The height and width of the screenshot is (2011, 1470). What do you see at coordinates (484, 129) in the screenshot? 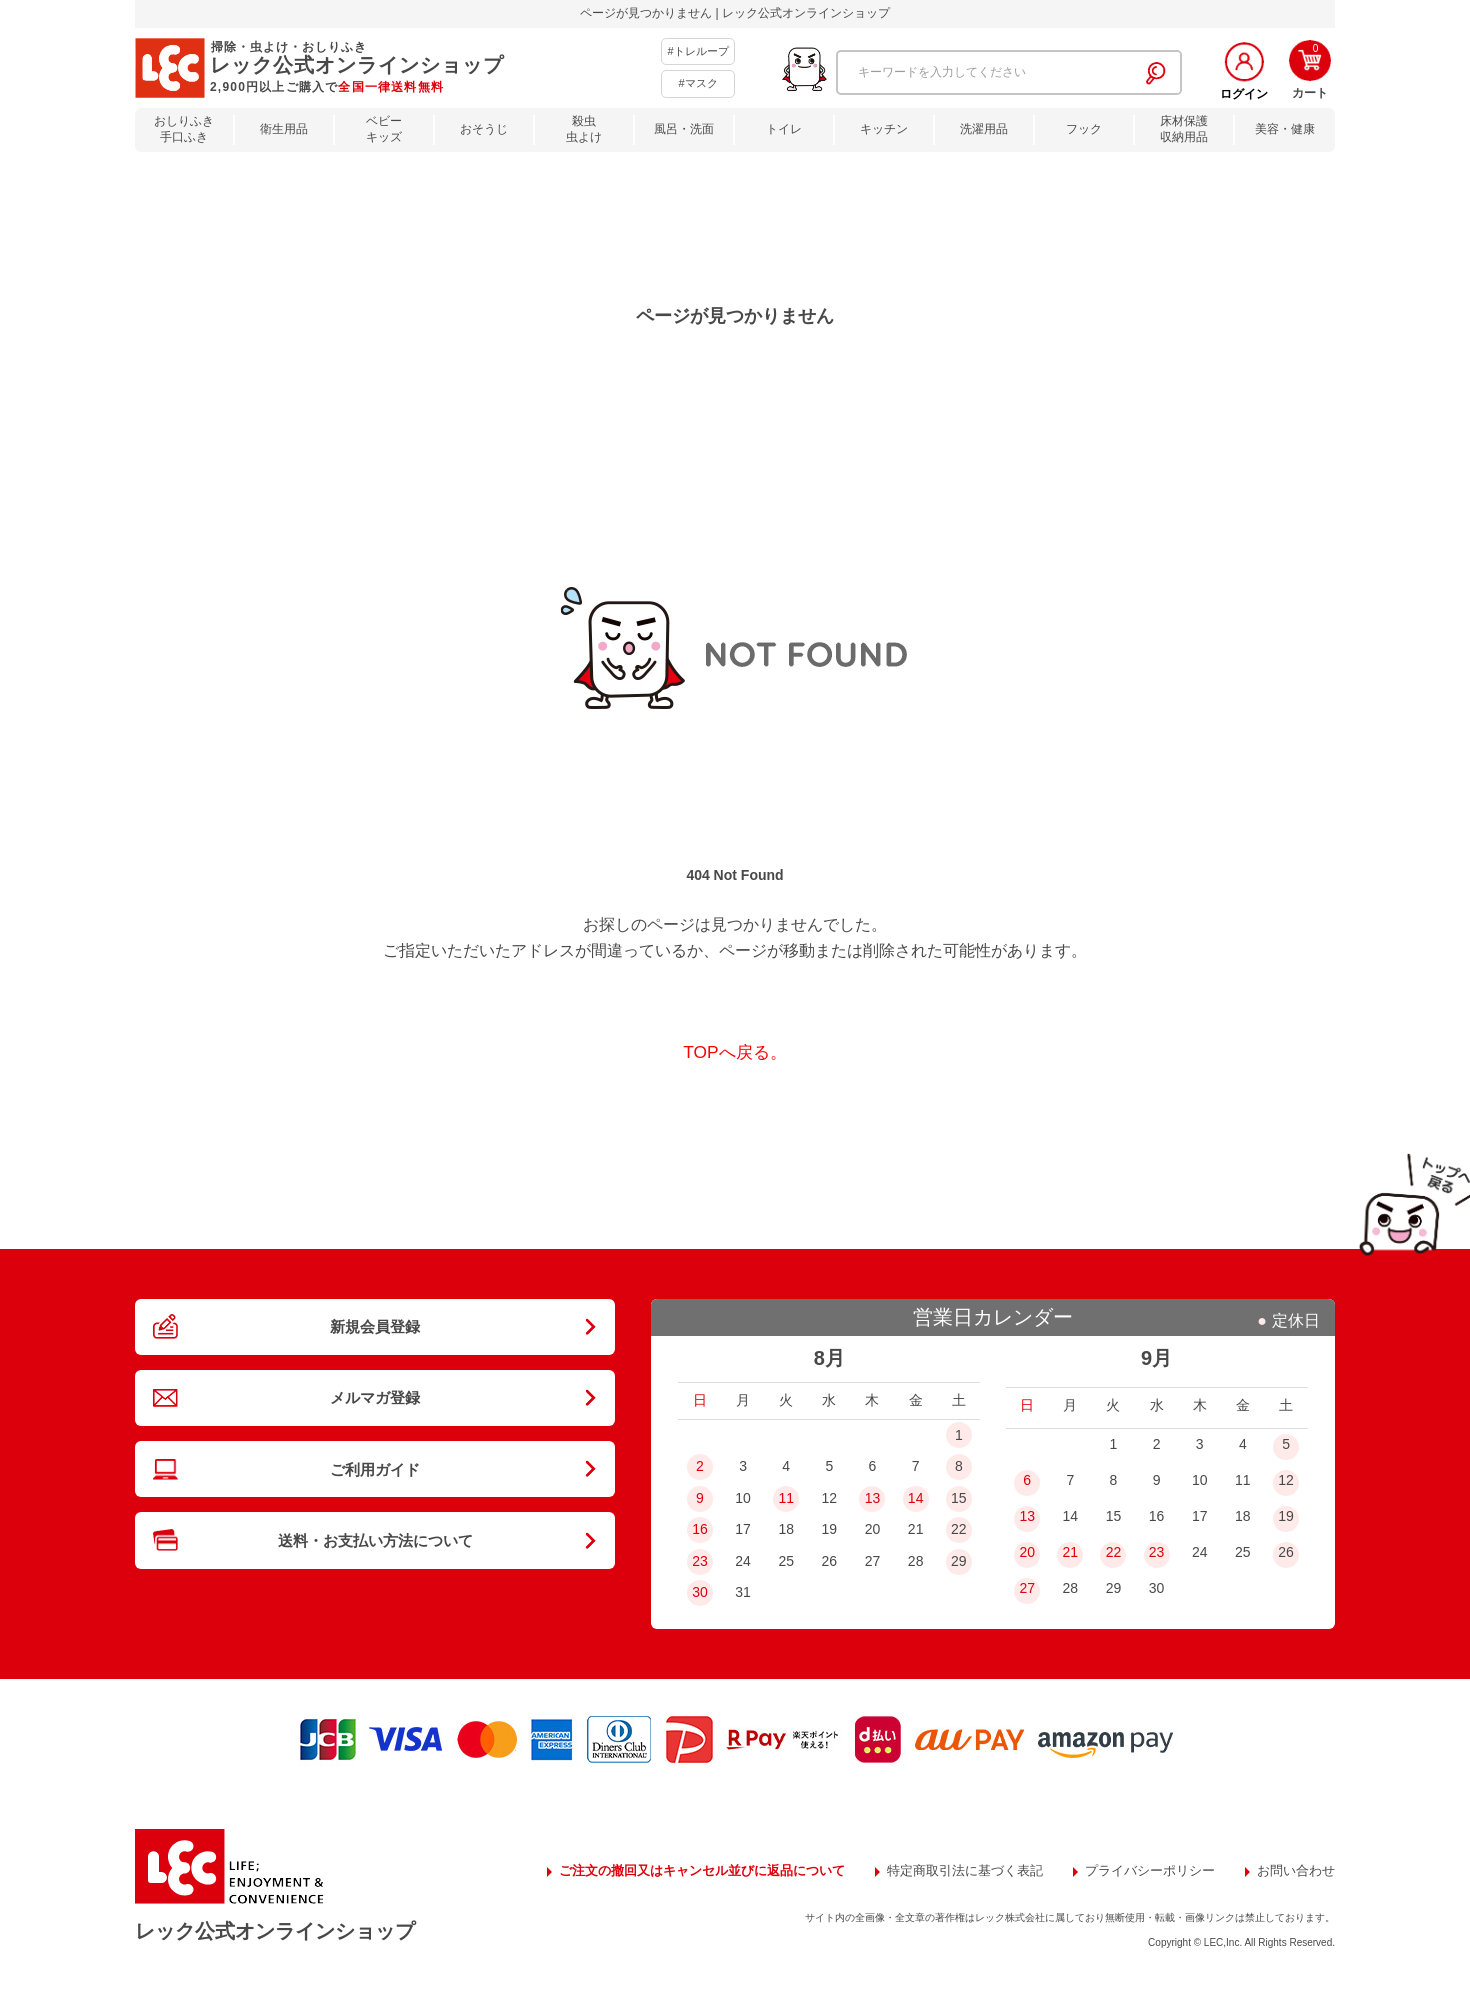
I see `おそうじ` at bounding box center [484, 129].